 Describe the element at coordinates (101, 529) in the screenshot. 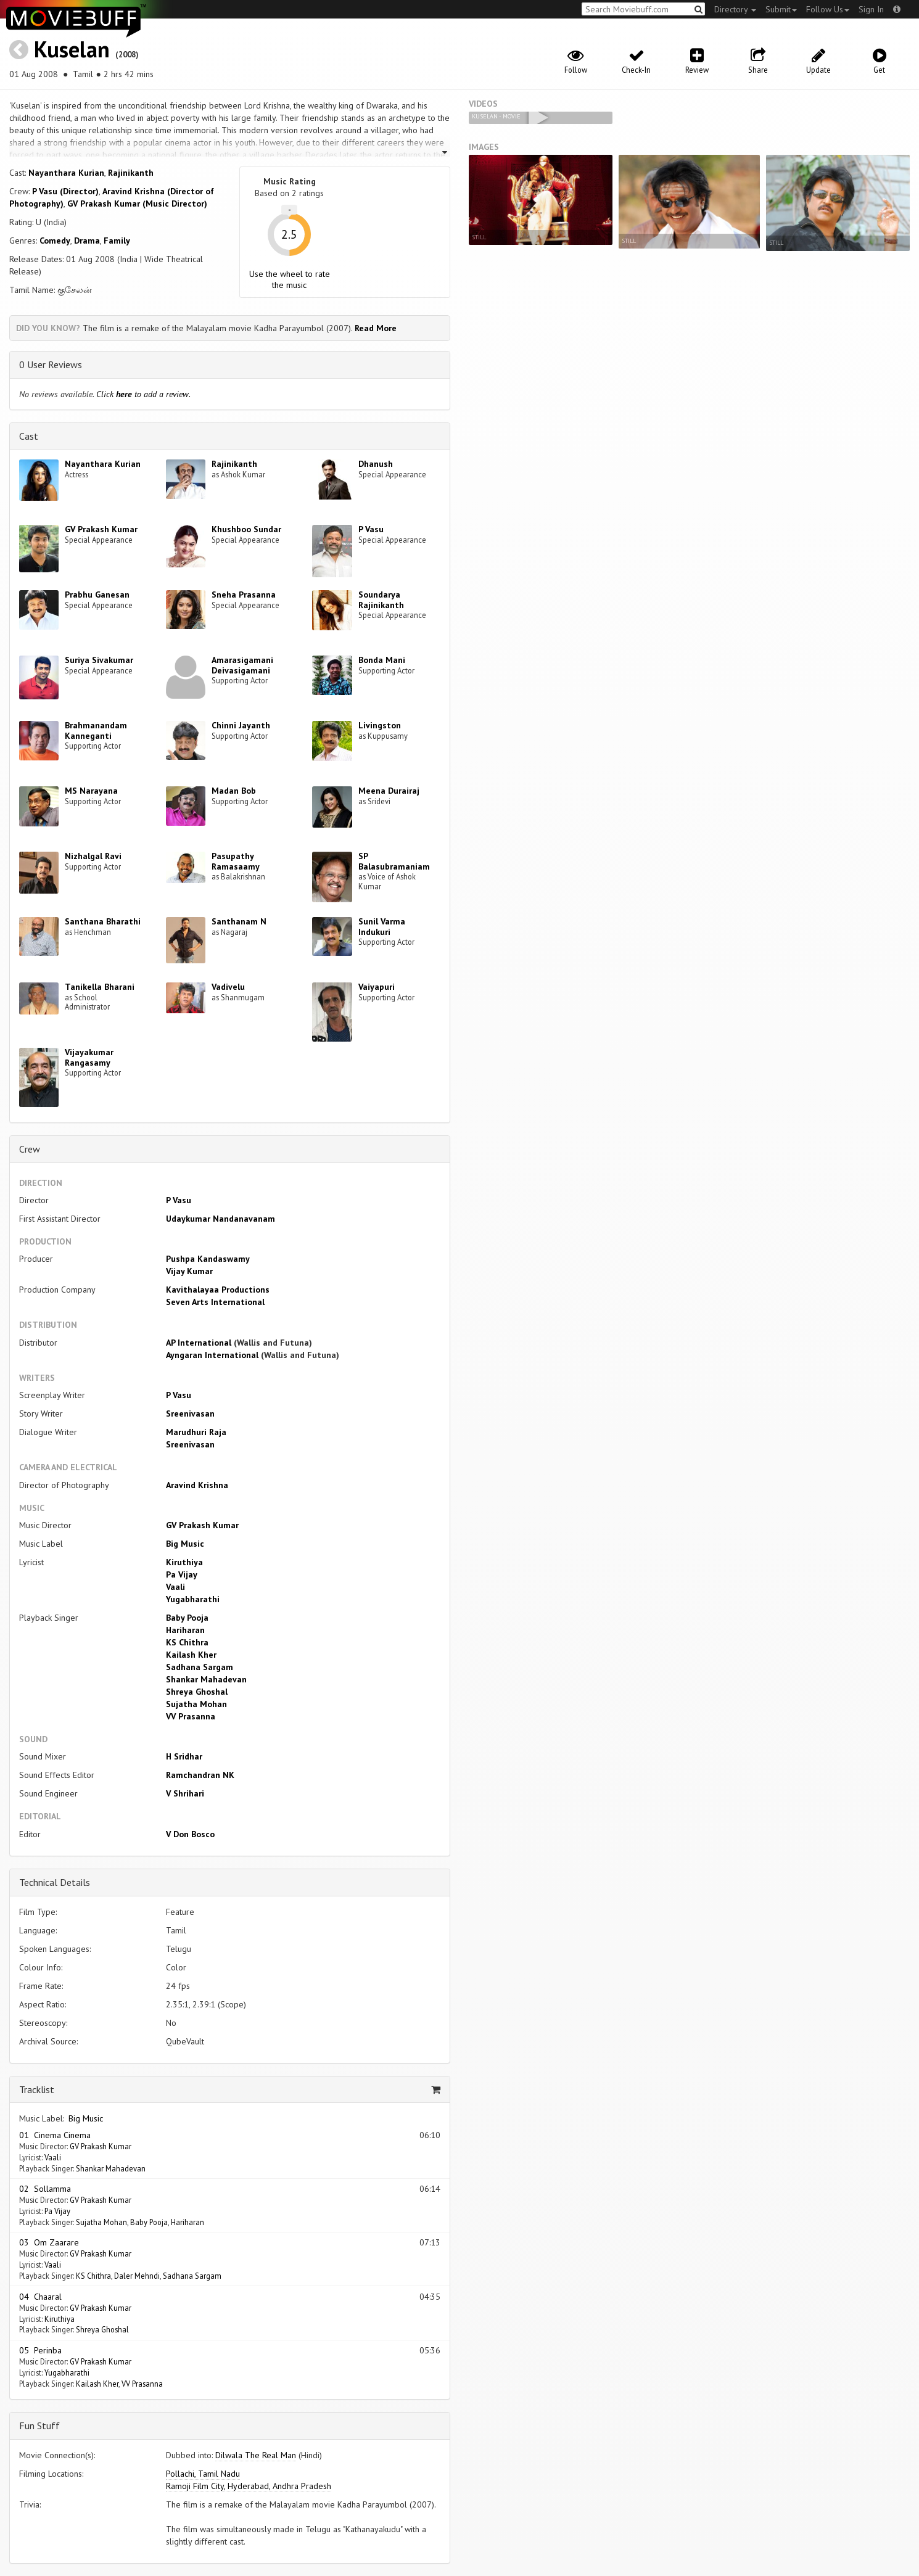

I see `GV Prakash Kumar` at that location.